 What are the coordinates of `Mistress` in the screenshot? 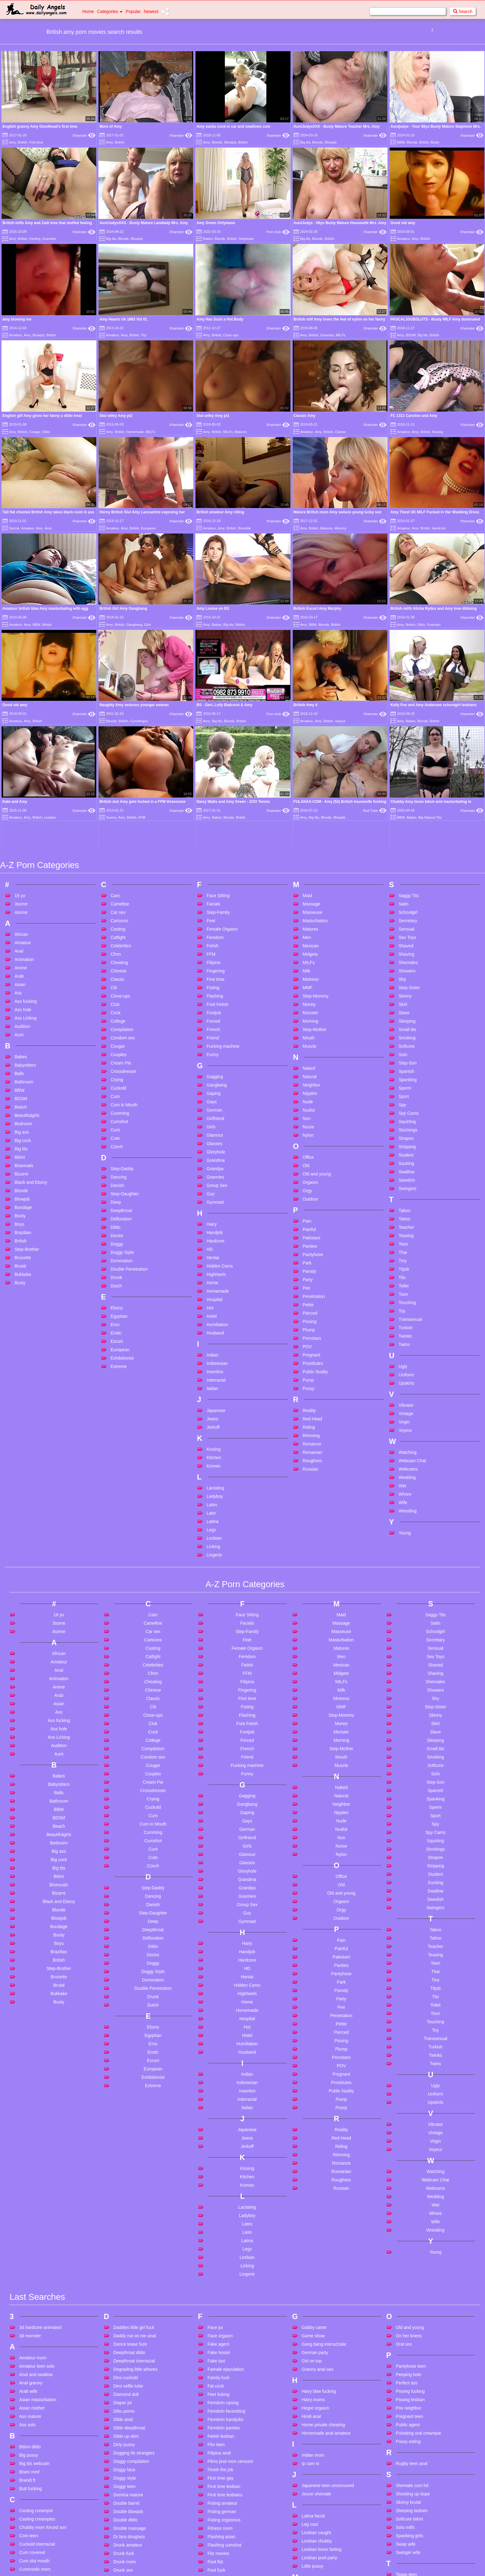 It's located at (311, 790).